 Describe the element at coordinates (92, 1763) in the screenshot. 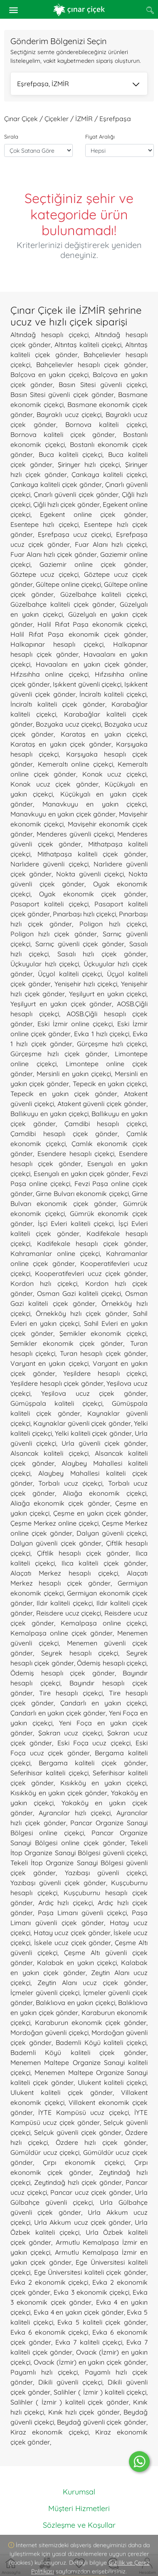

I see `Bergama kaliteli çiçek gönder` at that location.